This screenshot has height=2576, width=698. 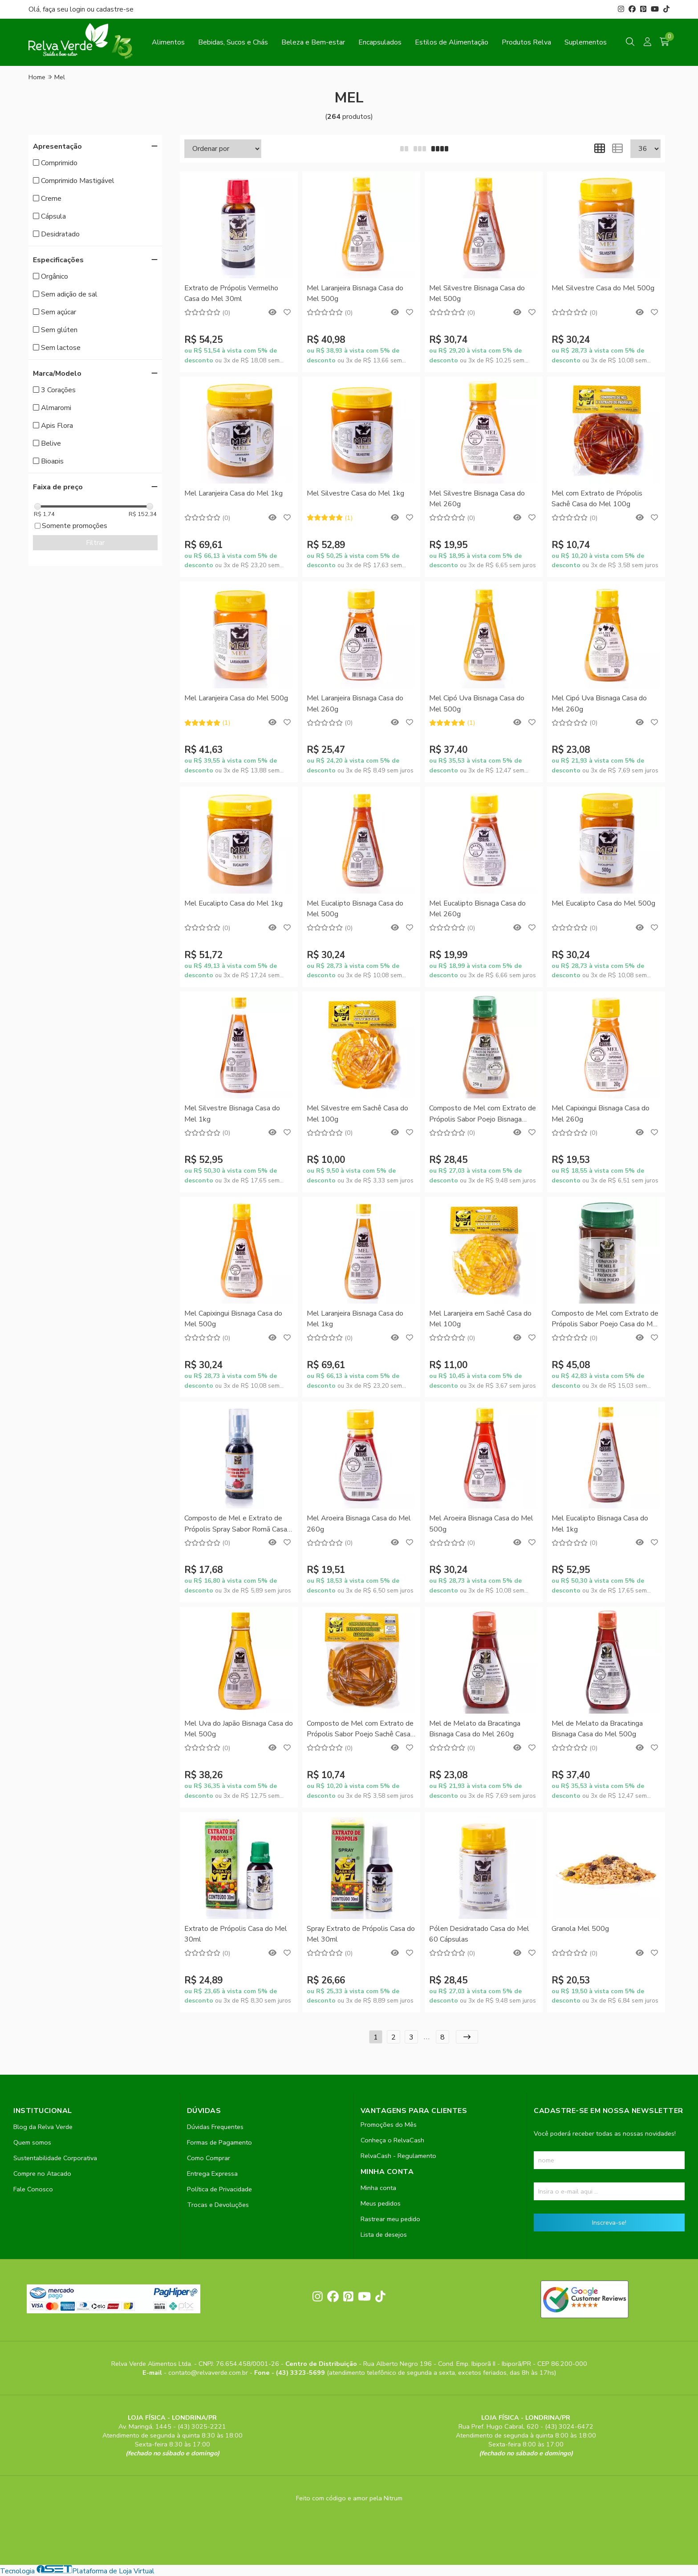 I want to click on Minha conta, so click(x=378, y=2187).